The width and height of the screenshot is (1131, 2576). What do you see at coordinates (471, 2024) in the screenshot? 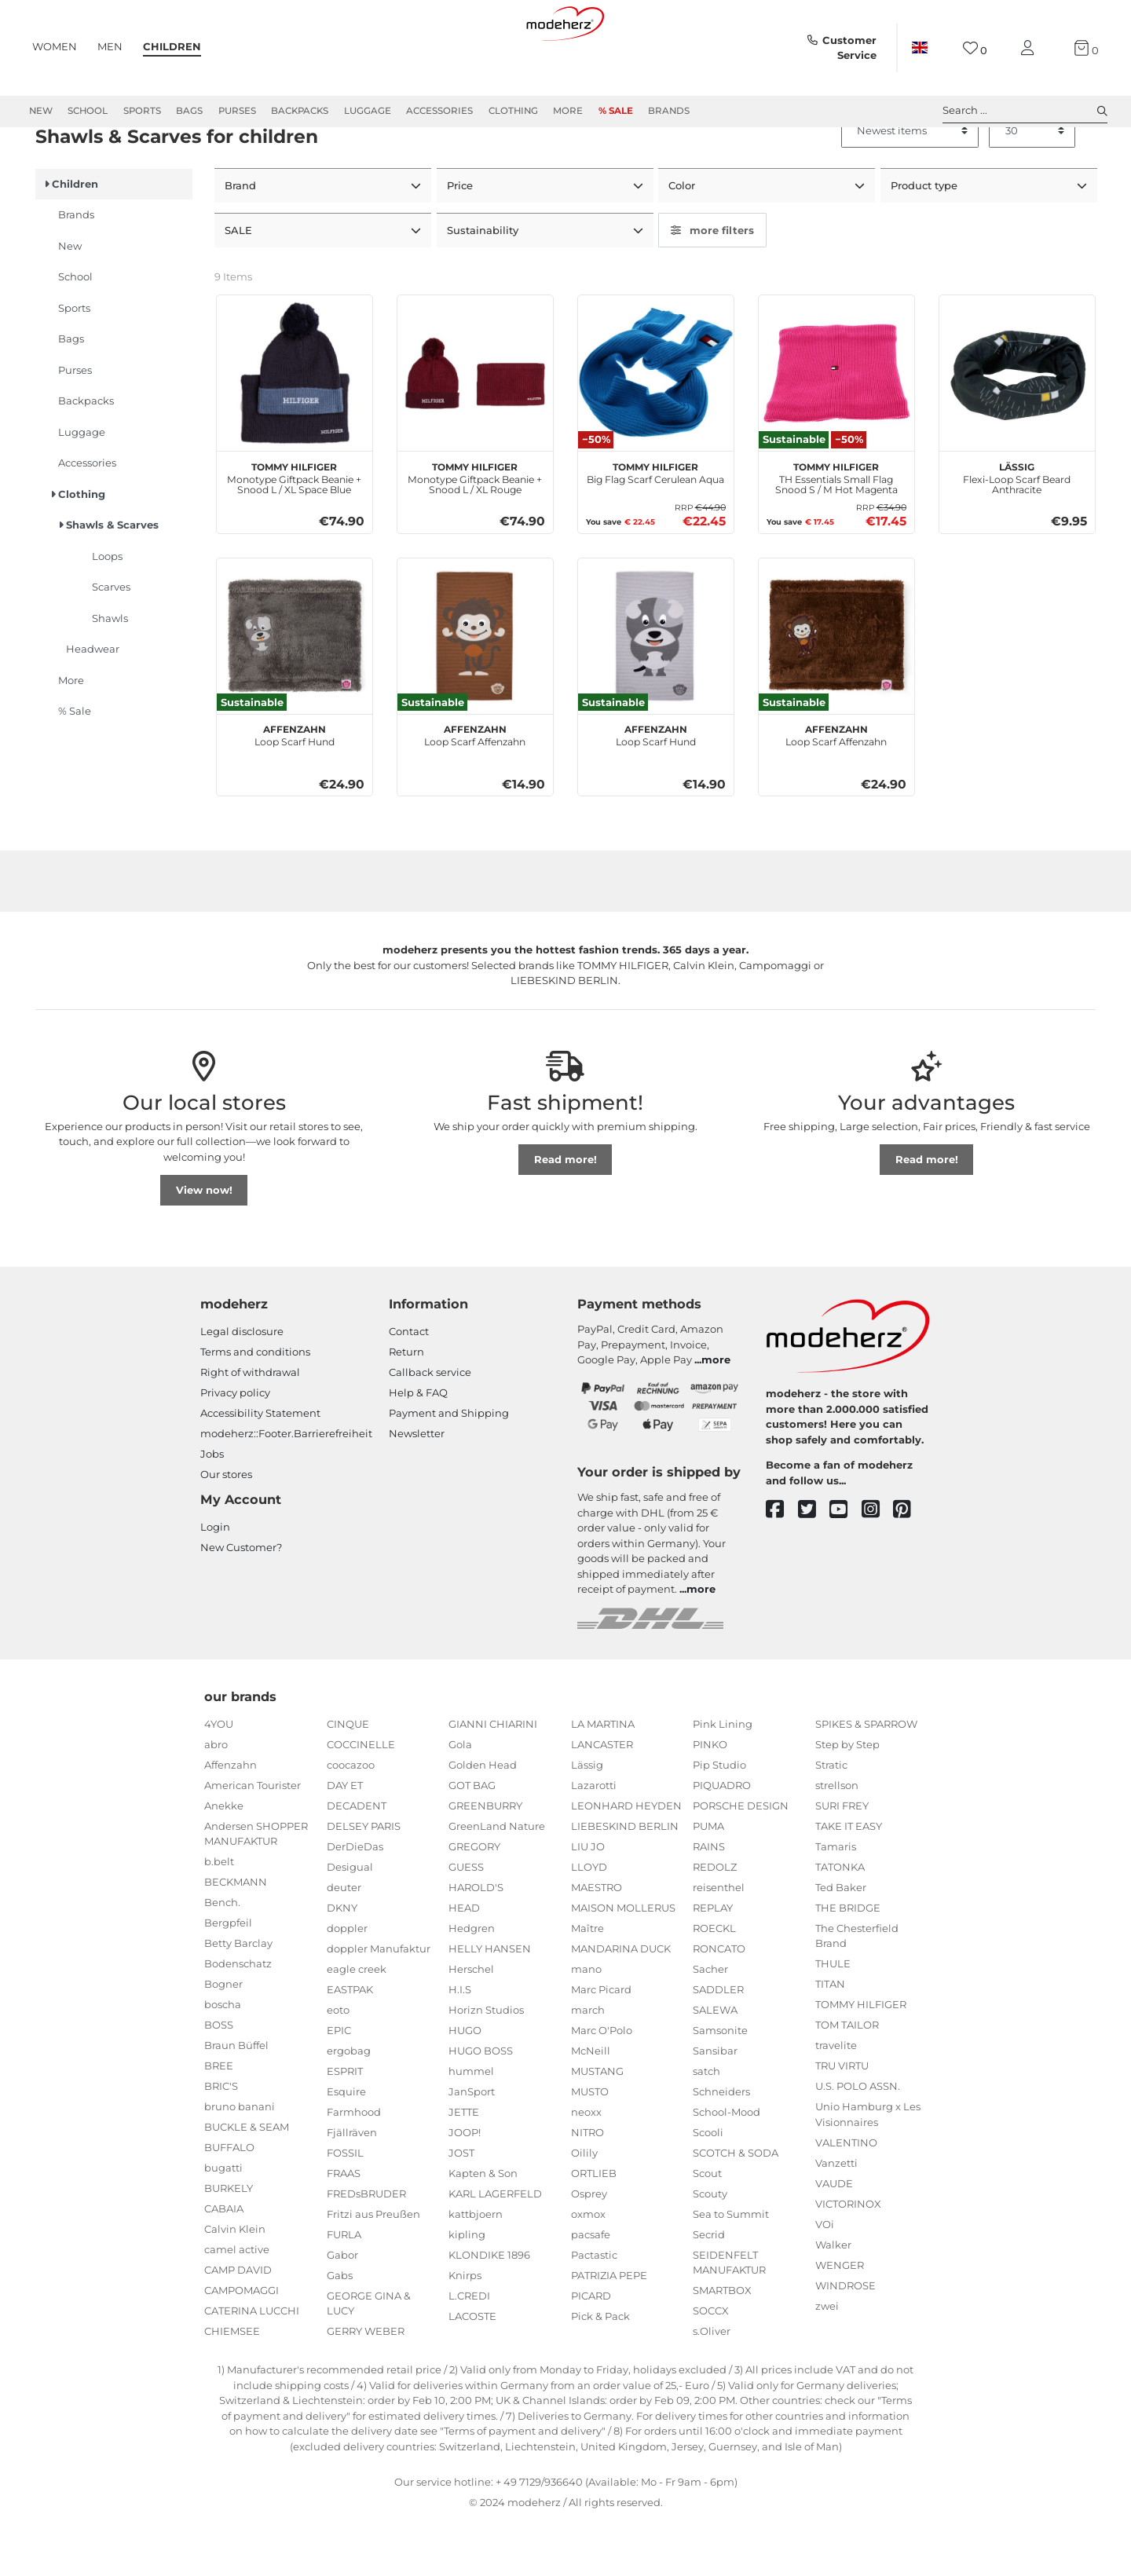
I see `Herschel` at bounding box center [471, 2024].